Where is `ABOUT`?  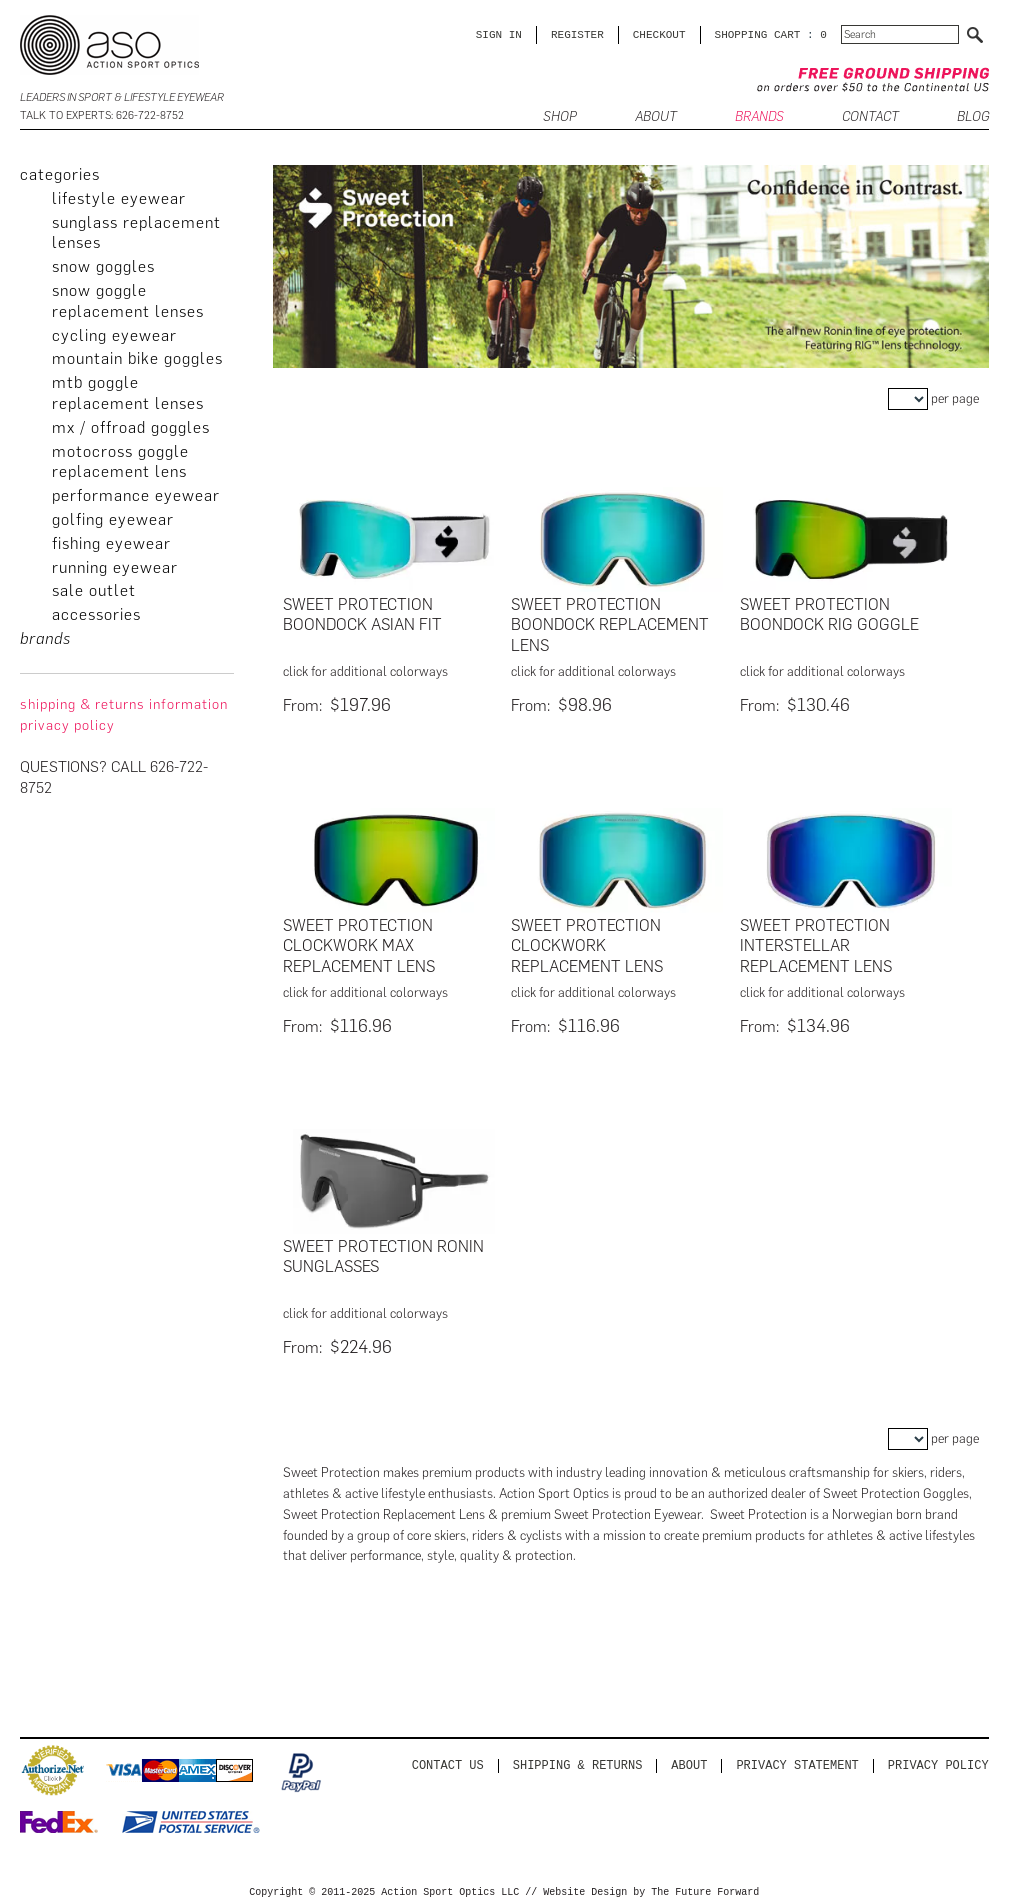
ABOUT is located at coordinates (656, 117).